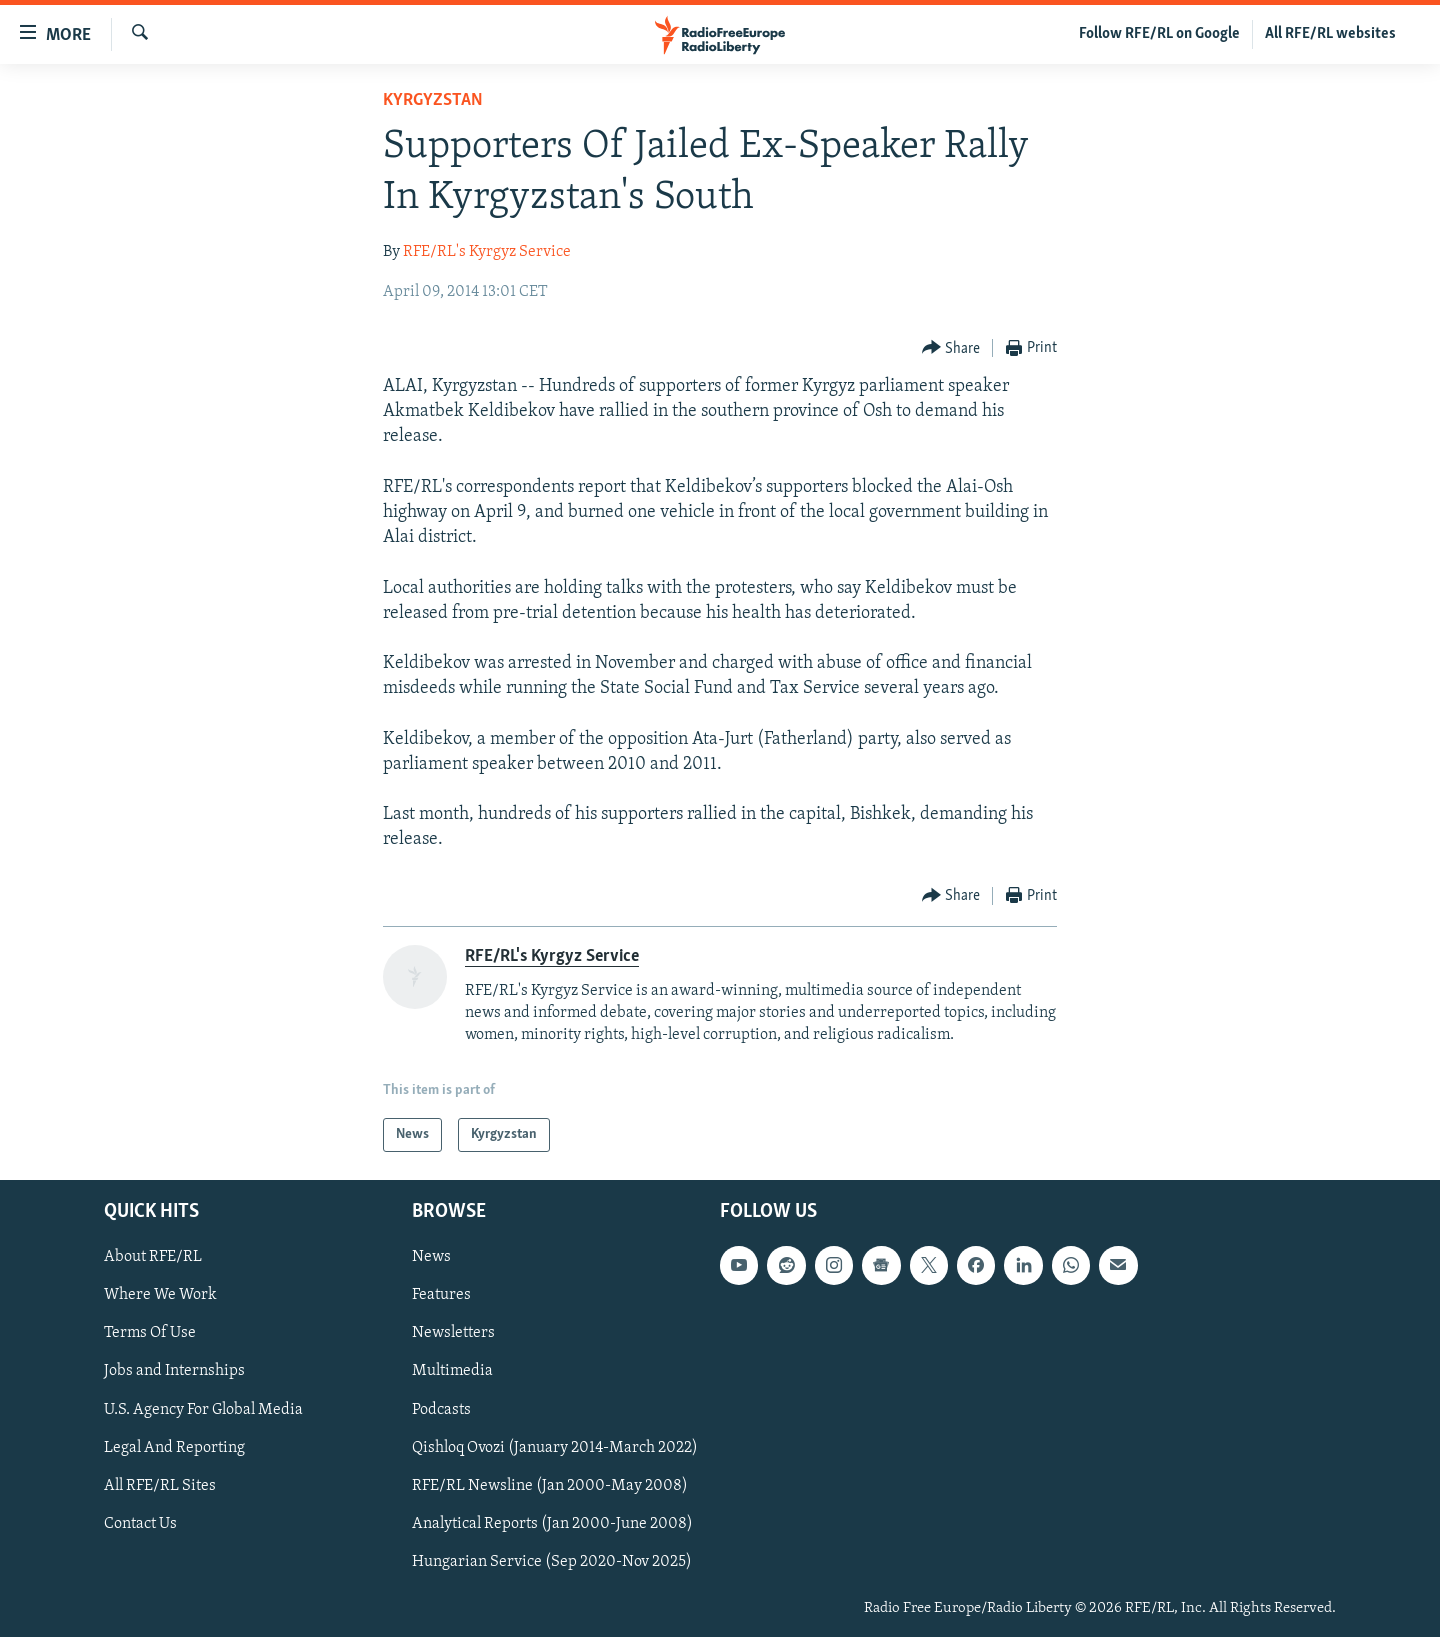 This screenshot has width=1440, height=1637. I want to click on All RFE/RL Sites, so click(160, 1486).